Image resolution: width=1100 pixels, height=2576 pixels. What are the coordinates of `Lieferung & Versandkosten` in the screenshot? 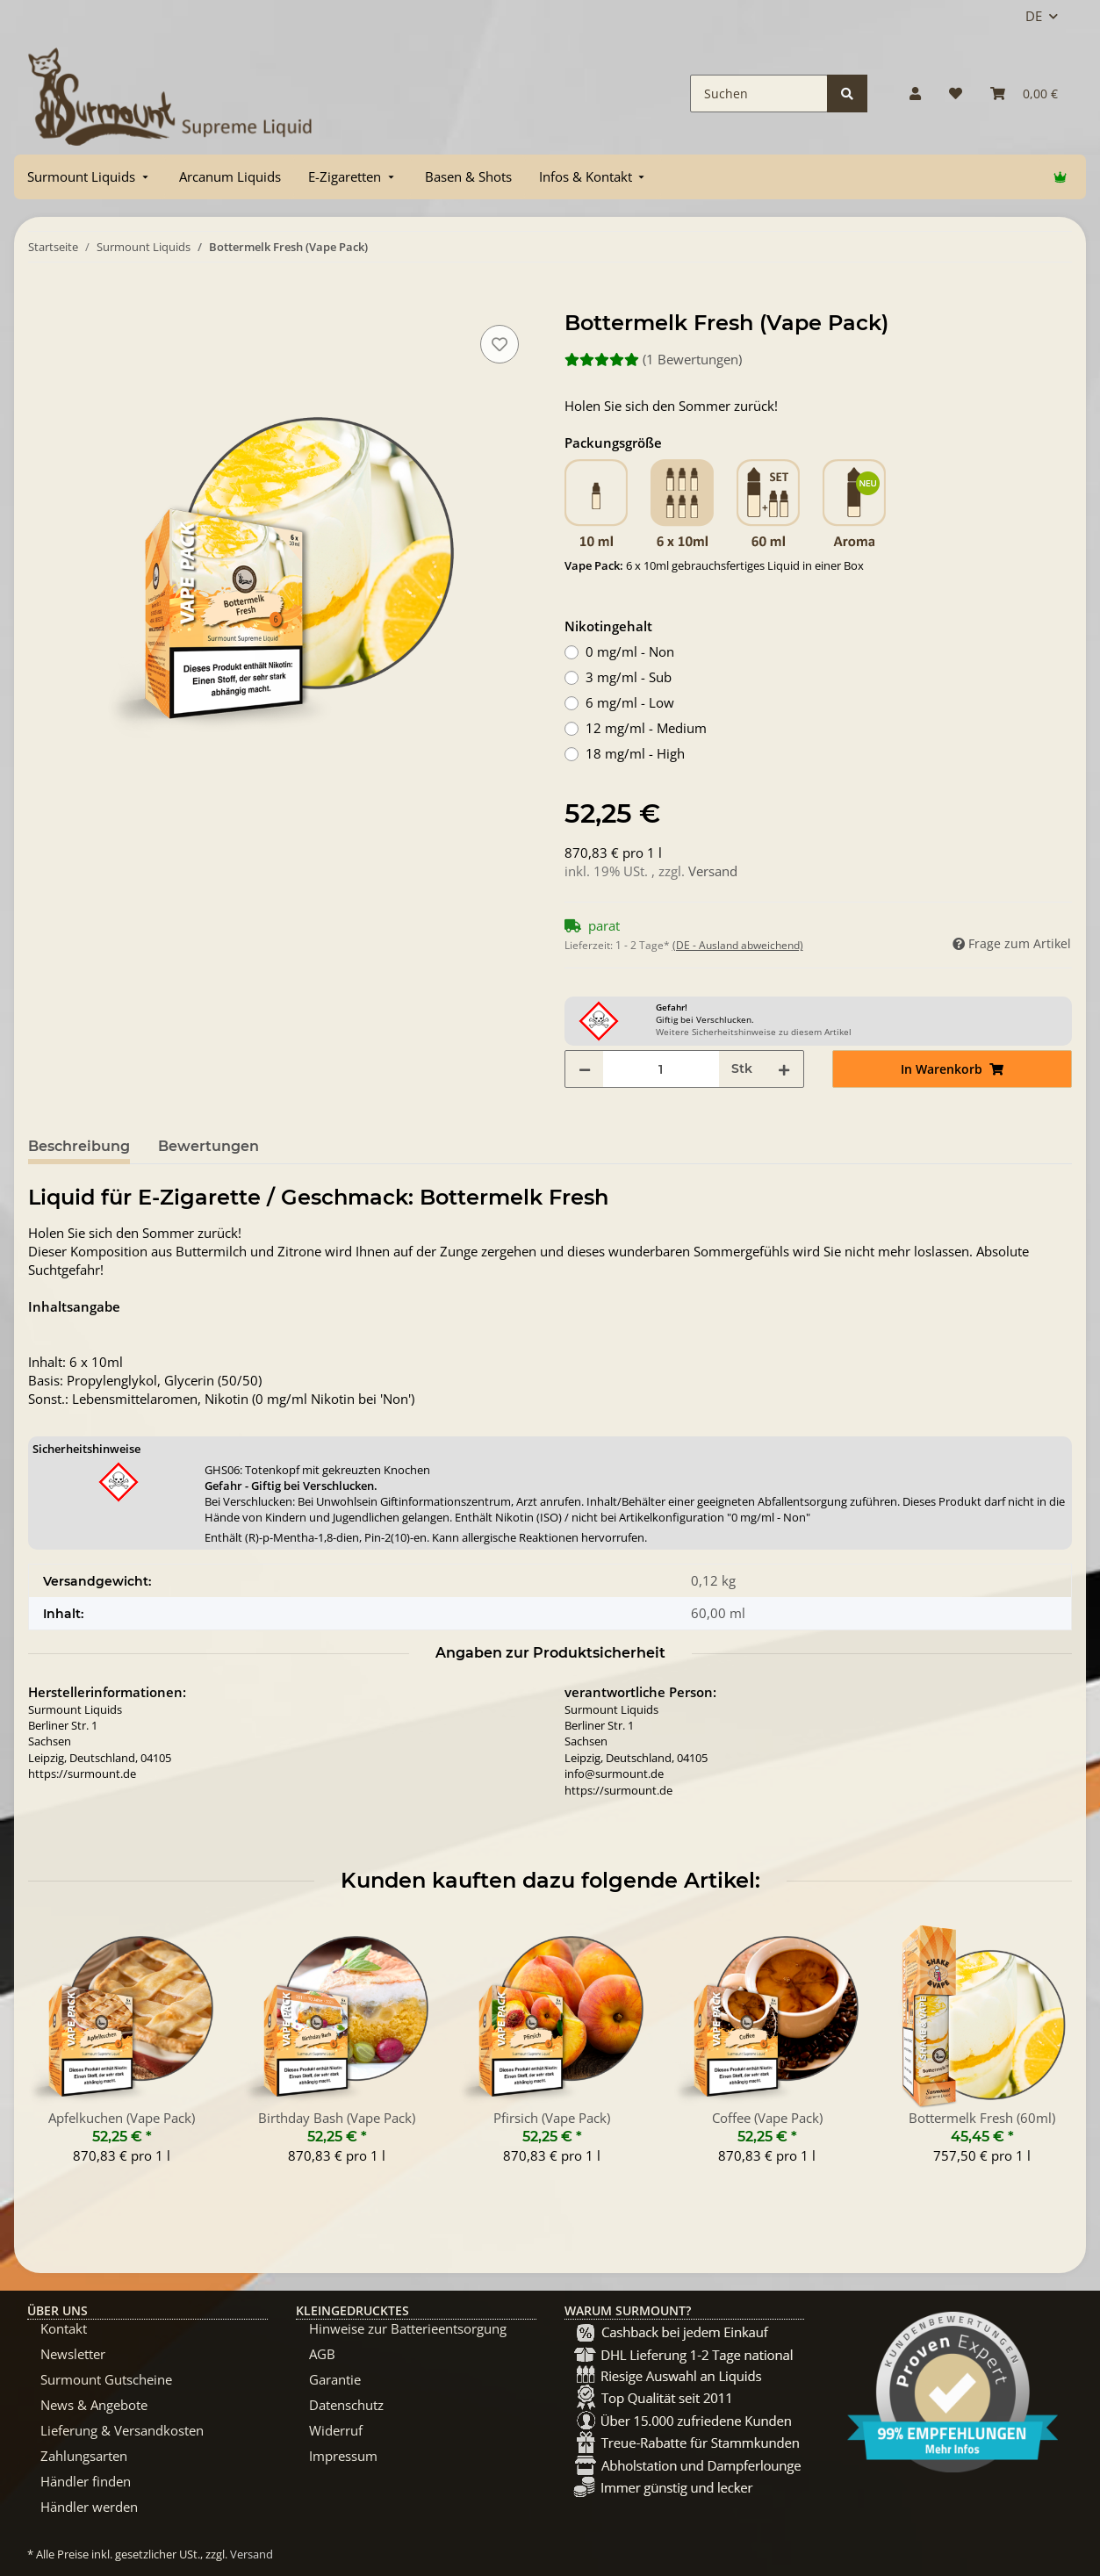 It's located at (122, 2430).